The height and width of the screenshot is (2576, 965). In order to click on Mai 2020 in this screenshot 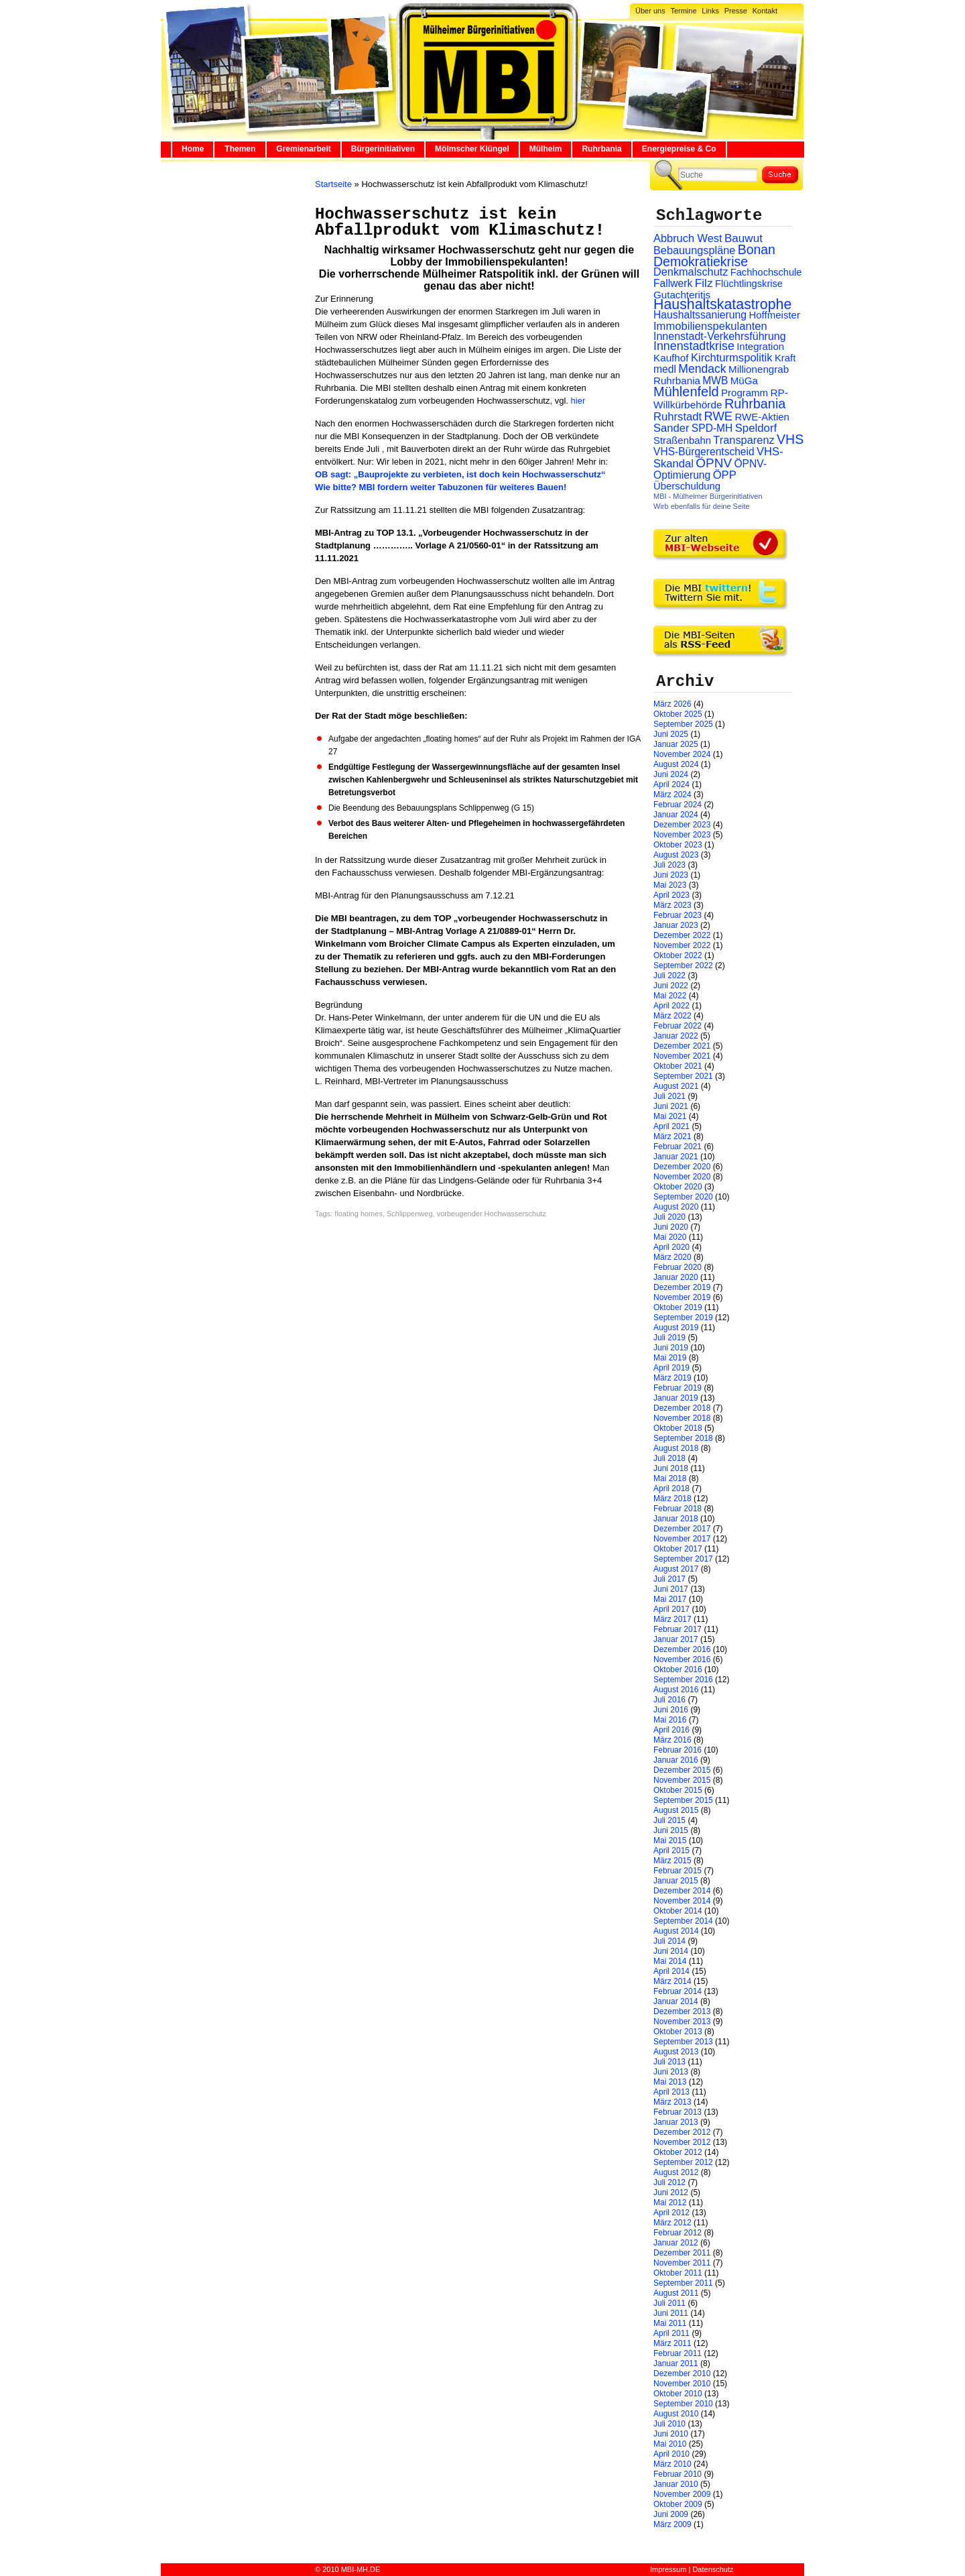, I will do `click(669, 1237)`.